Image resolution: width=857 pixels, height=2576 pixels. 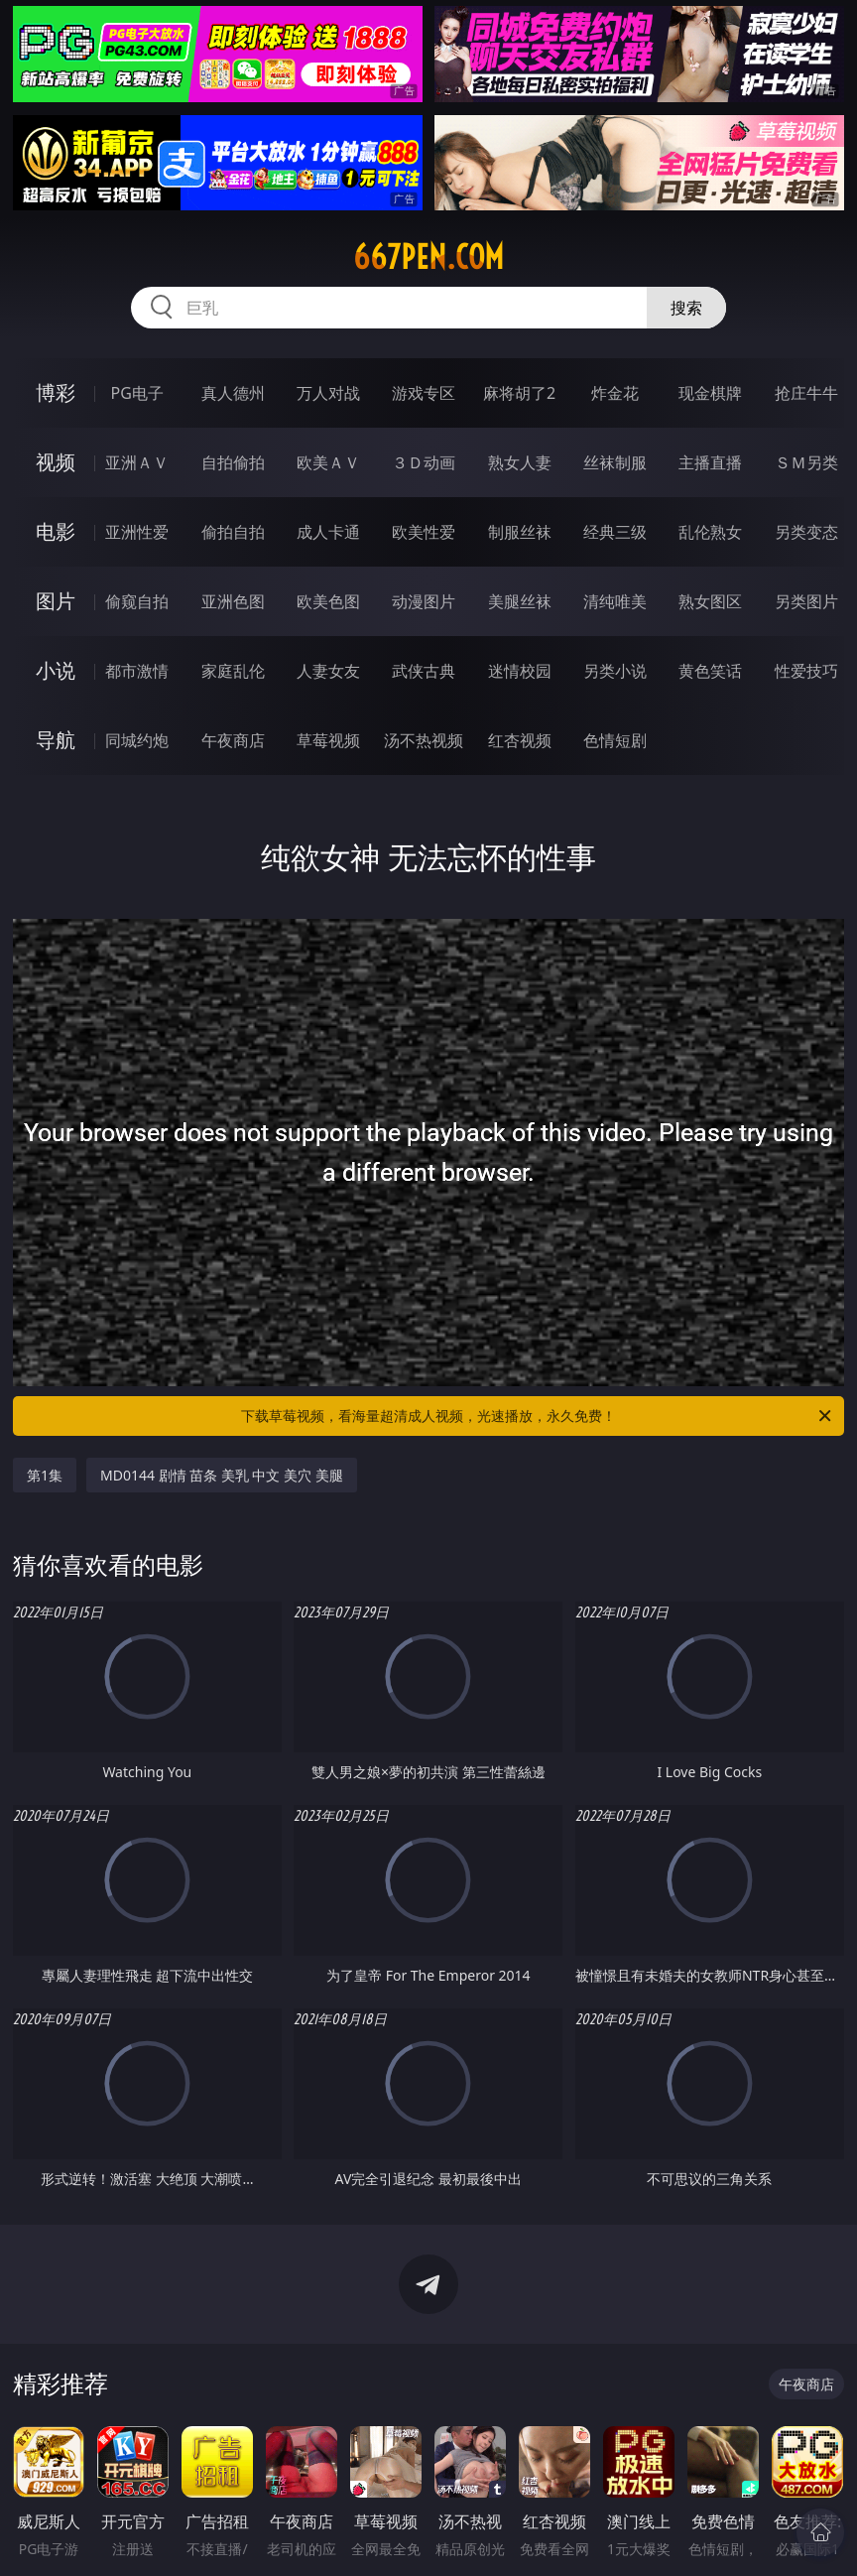 I want to click on ３Ｄ动画, so click(x=423, y=462).